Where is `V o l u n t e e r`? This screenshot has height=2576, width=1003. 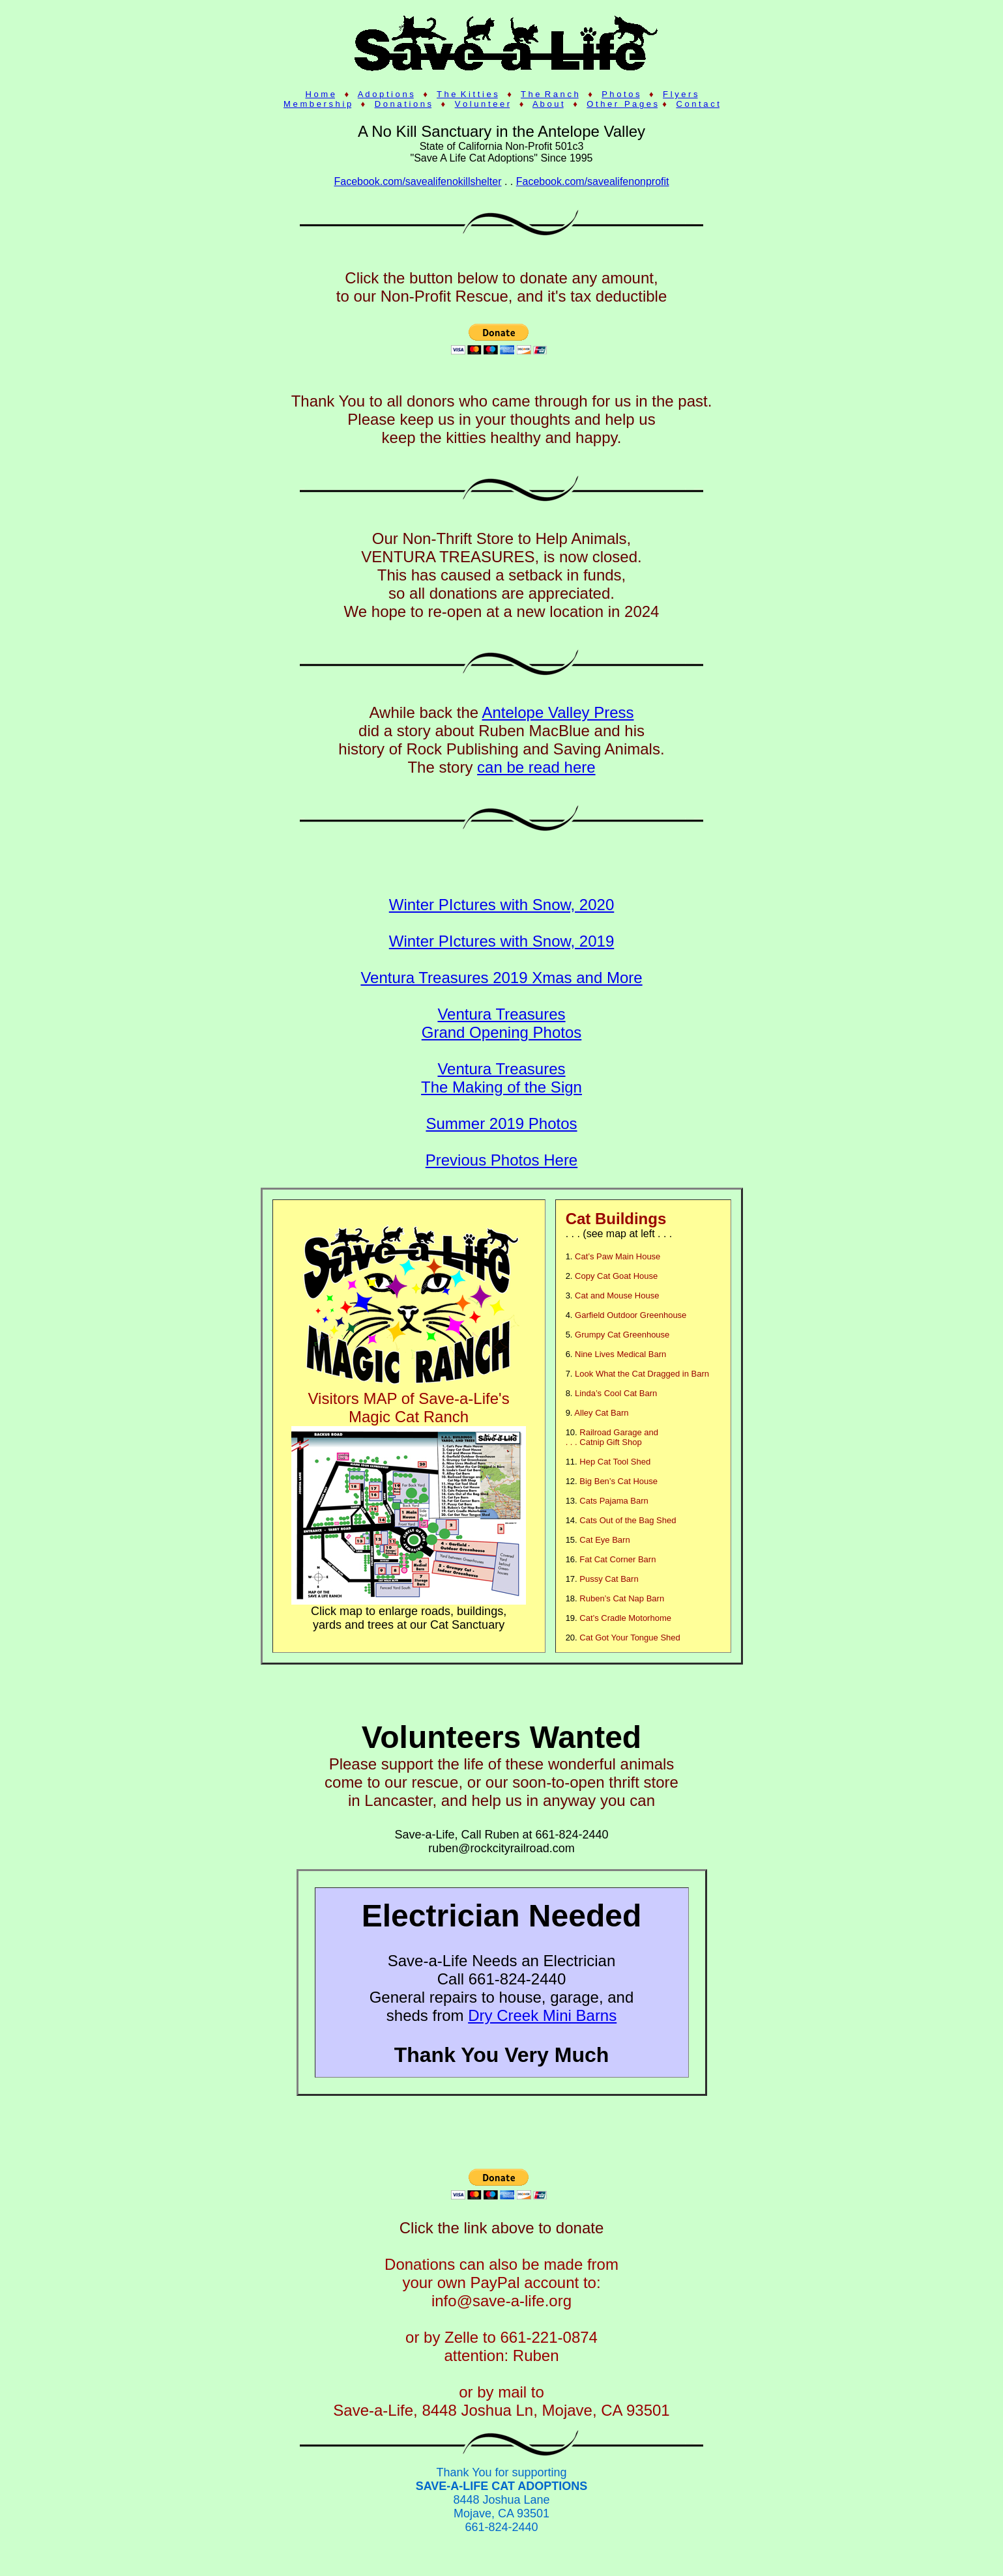
V o l u n t e e r is located at coordinates (482, 104).